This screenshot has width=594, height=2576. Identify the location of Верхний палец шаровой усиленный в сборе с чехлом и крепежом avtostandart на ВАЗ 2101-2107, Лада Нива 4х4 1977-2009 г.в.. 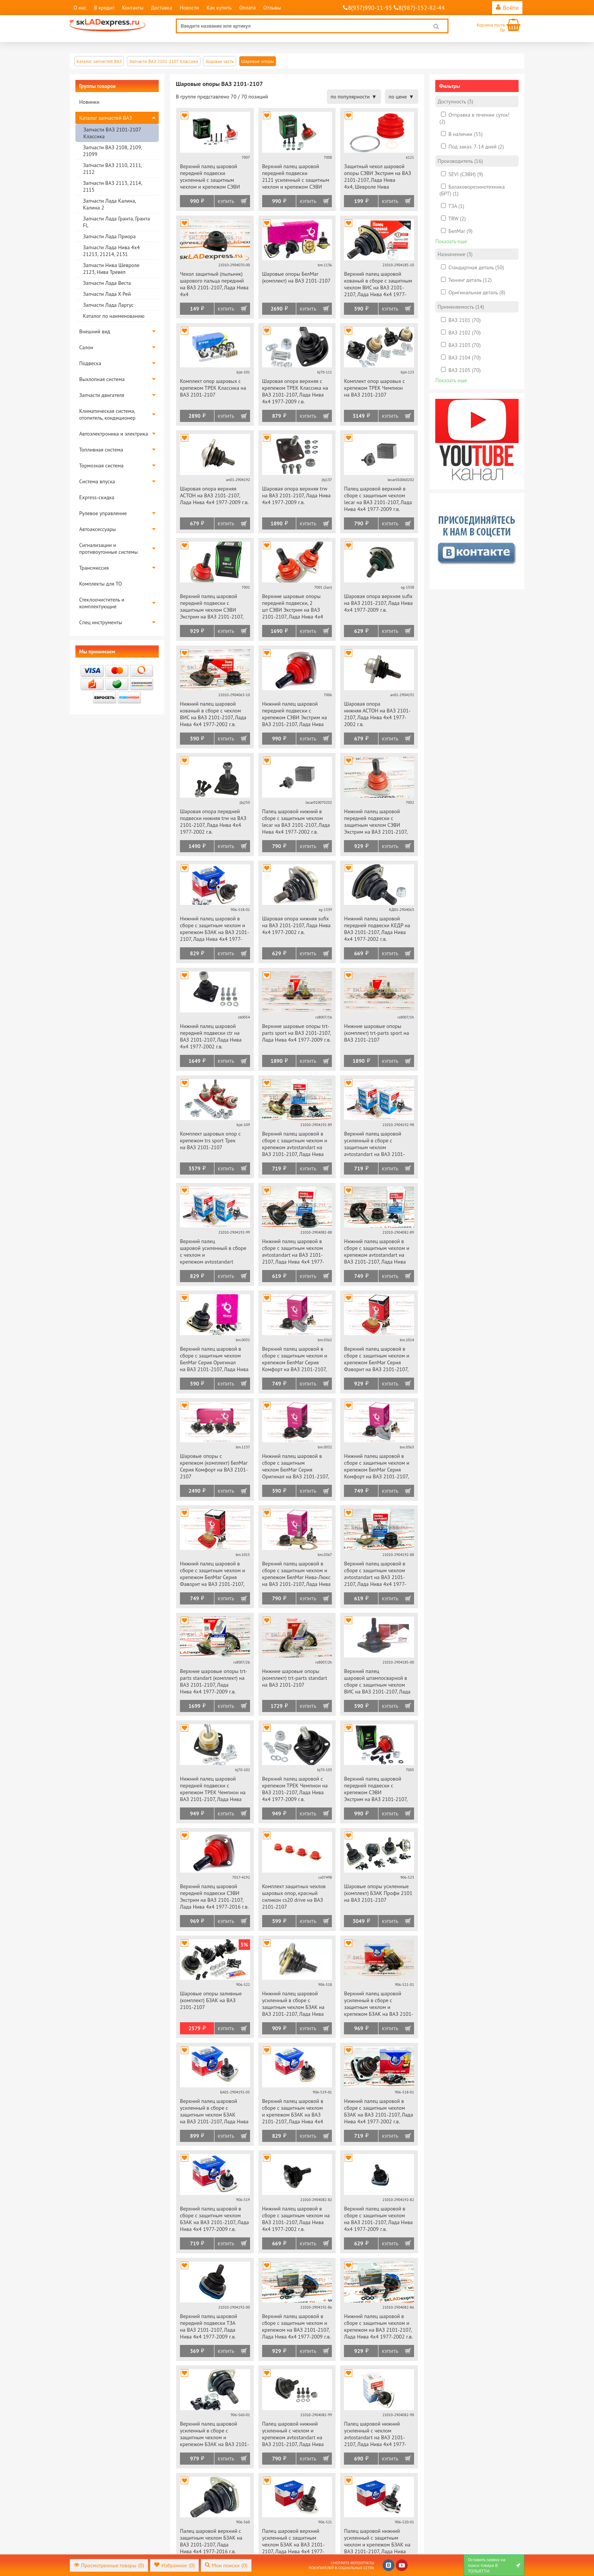
(214, 1252).